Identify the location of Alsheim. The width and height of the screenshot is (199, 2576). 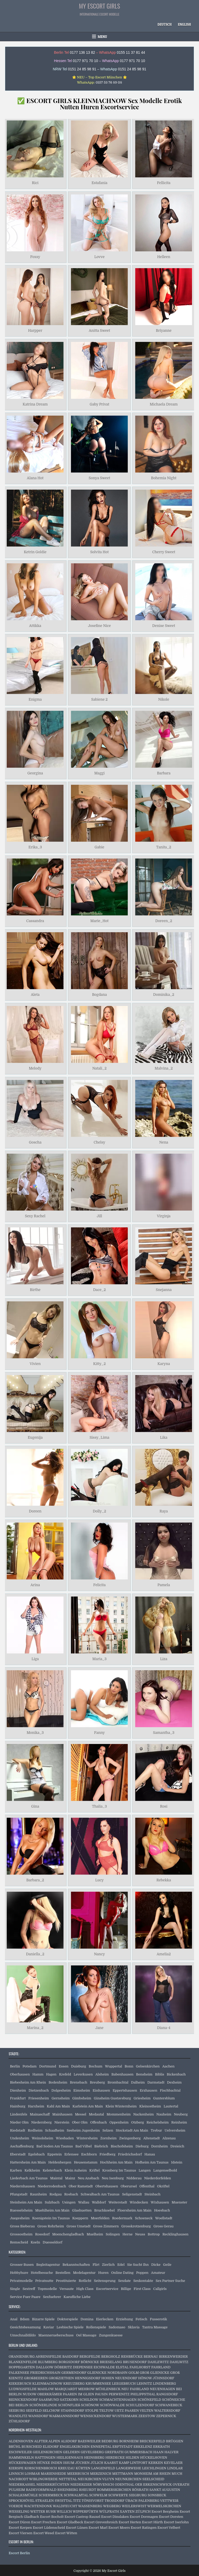
(102, 2074).